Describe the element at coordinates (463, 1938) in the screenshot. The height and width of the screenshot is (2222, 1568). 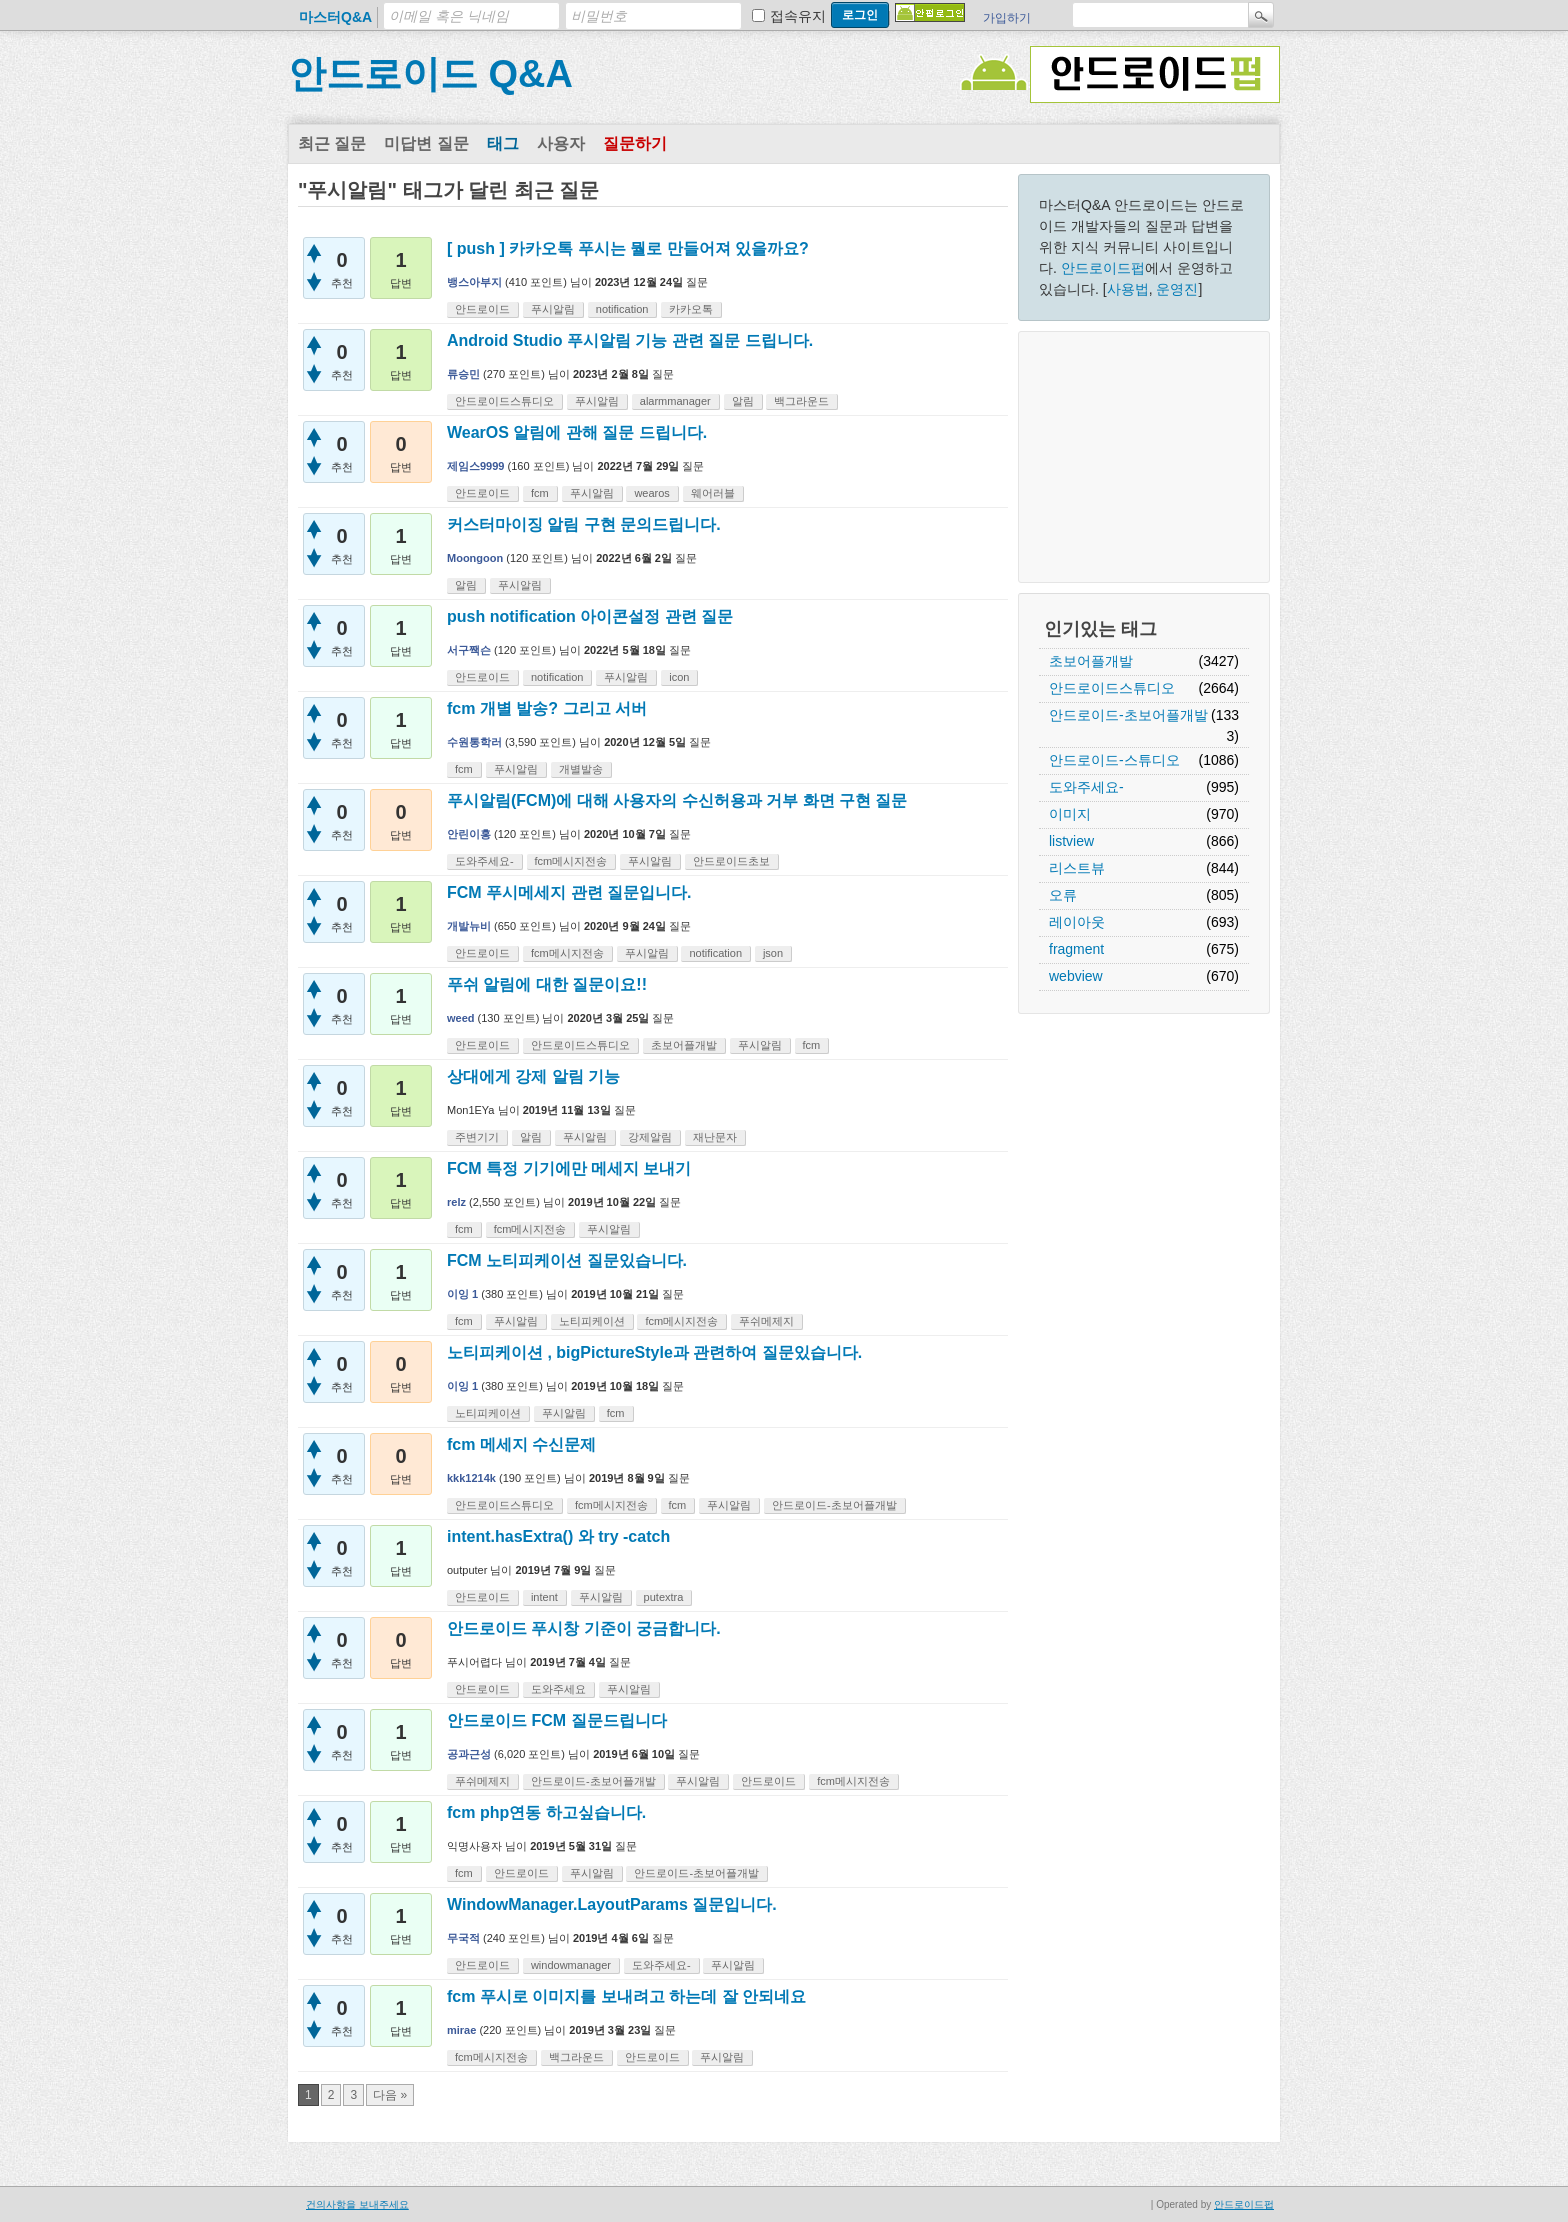
I see `무국적` at that location.